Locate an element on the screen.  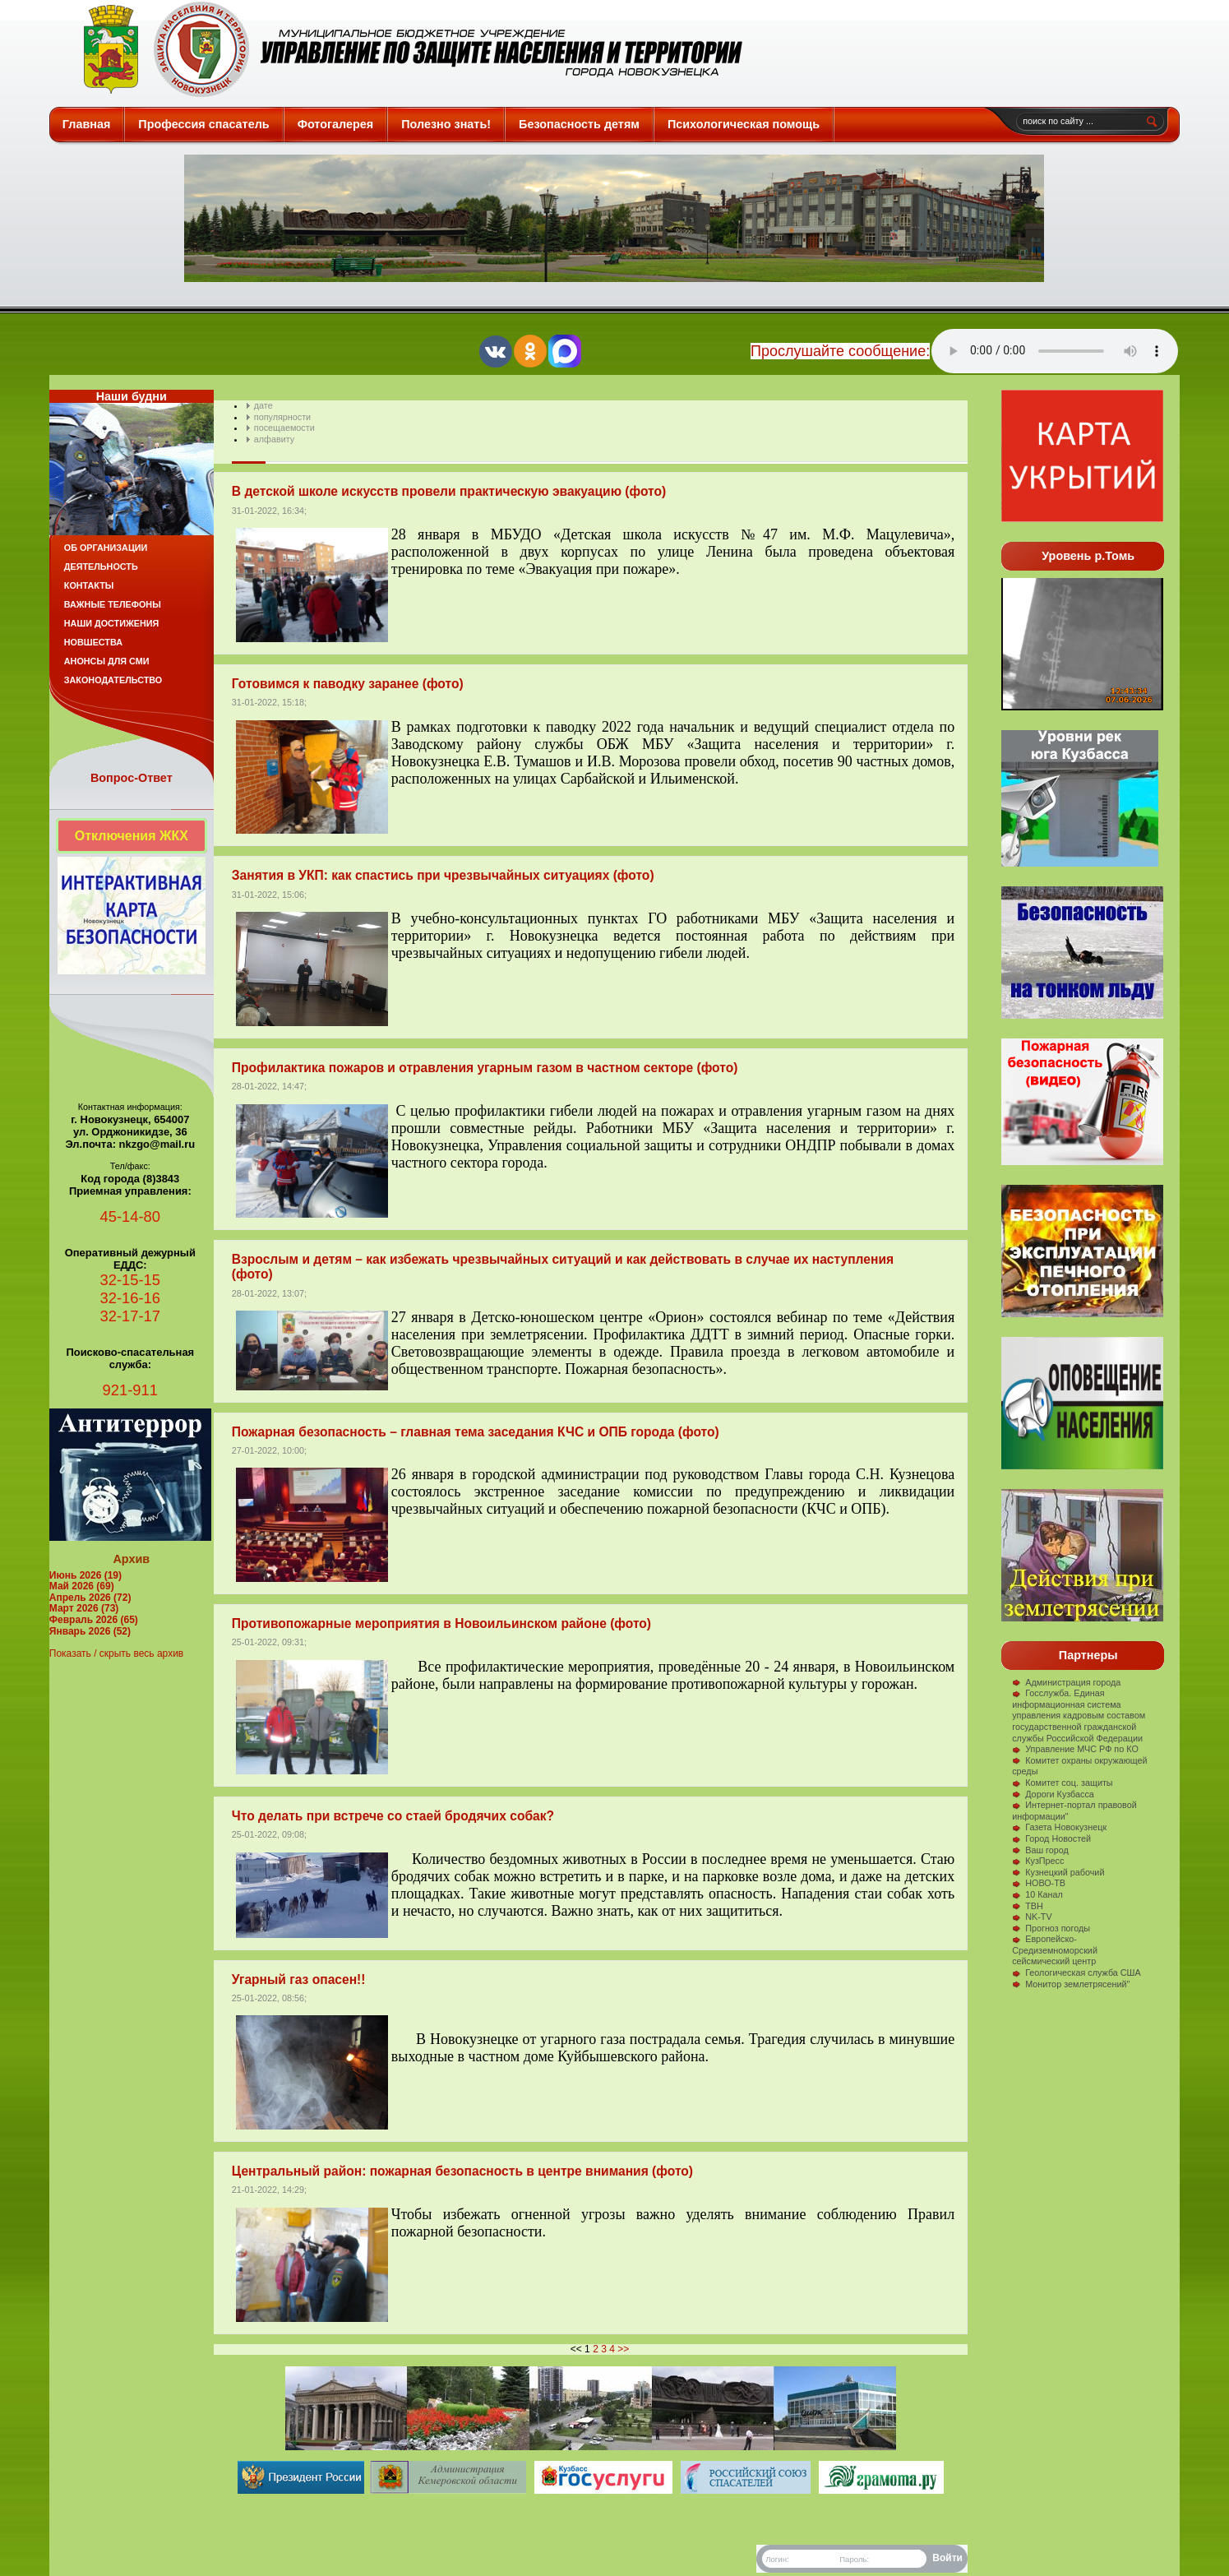
дате is located at coordinates (263, 405).